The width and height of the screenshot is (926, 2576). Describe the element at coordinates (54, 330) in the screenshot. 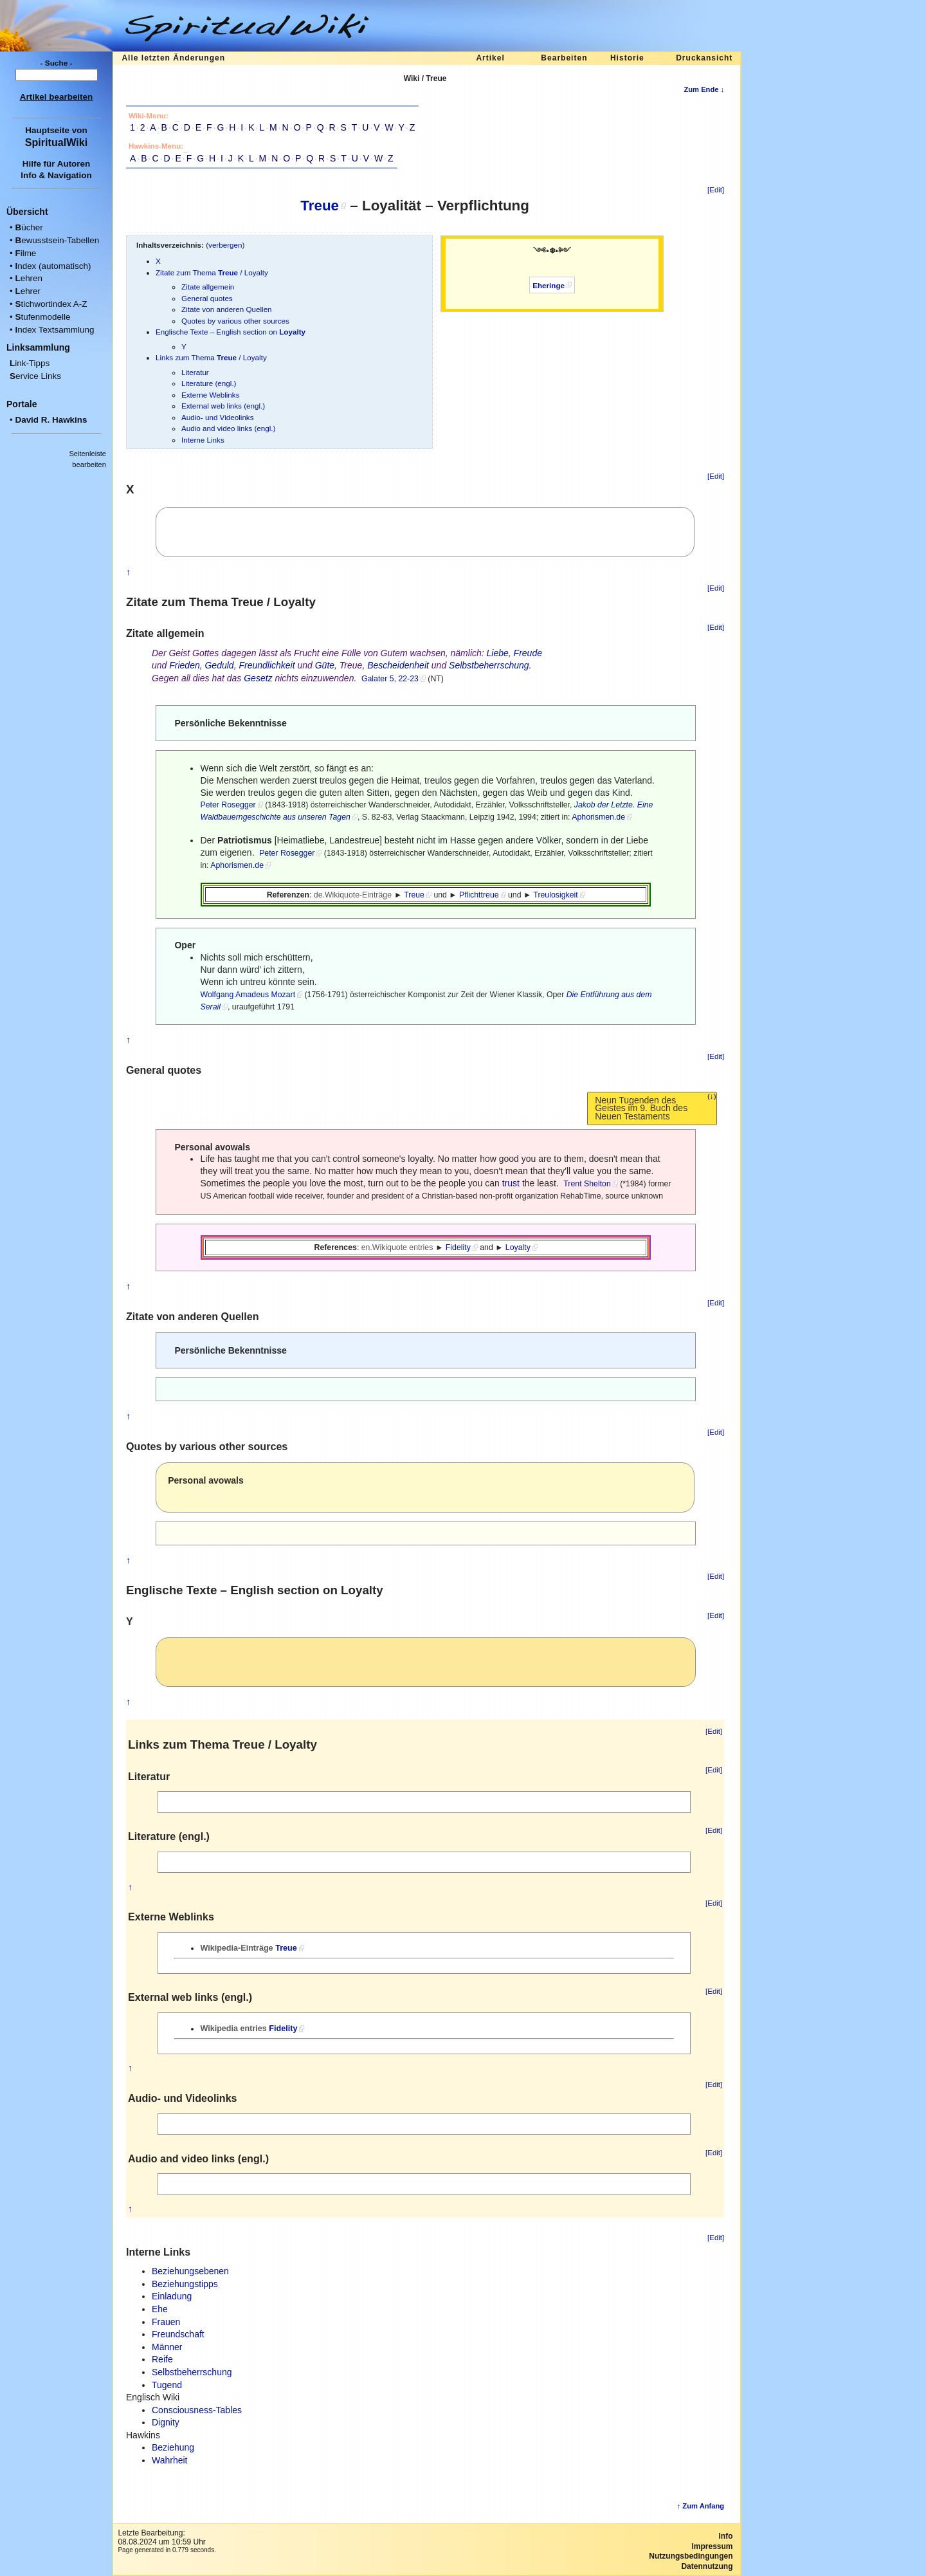

I see `ndex Textsammlung` at that location.